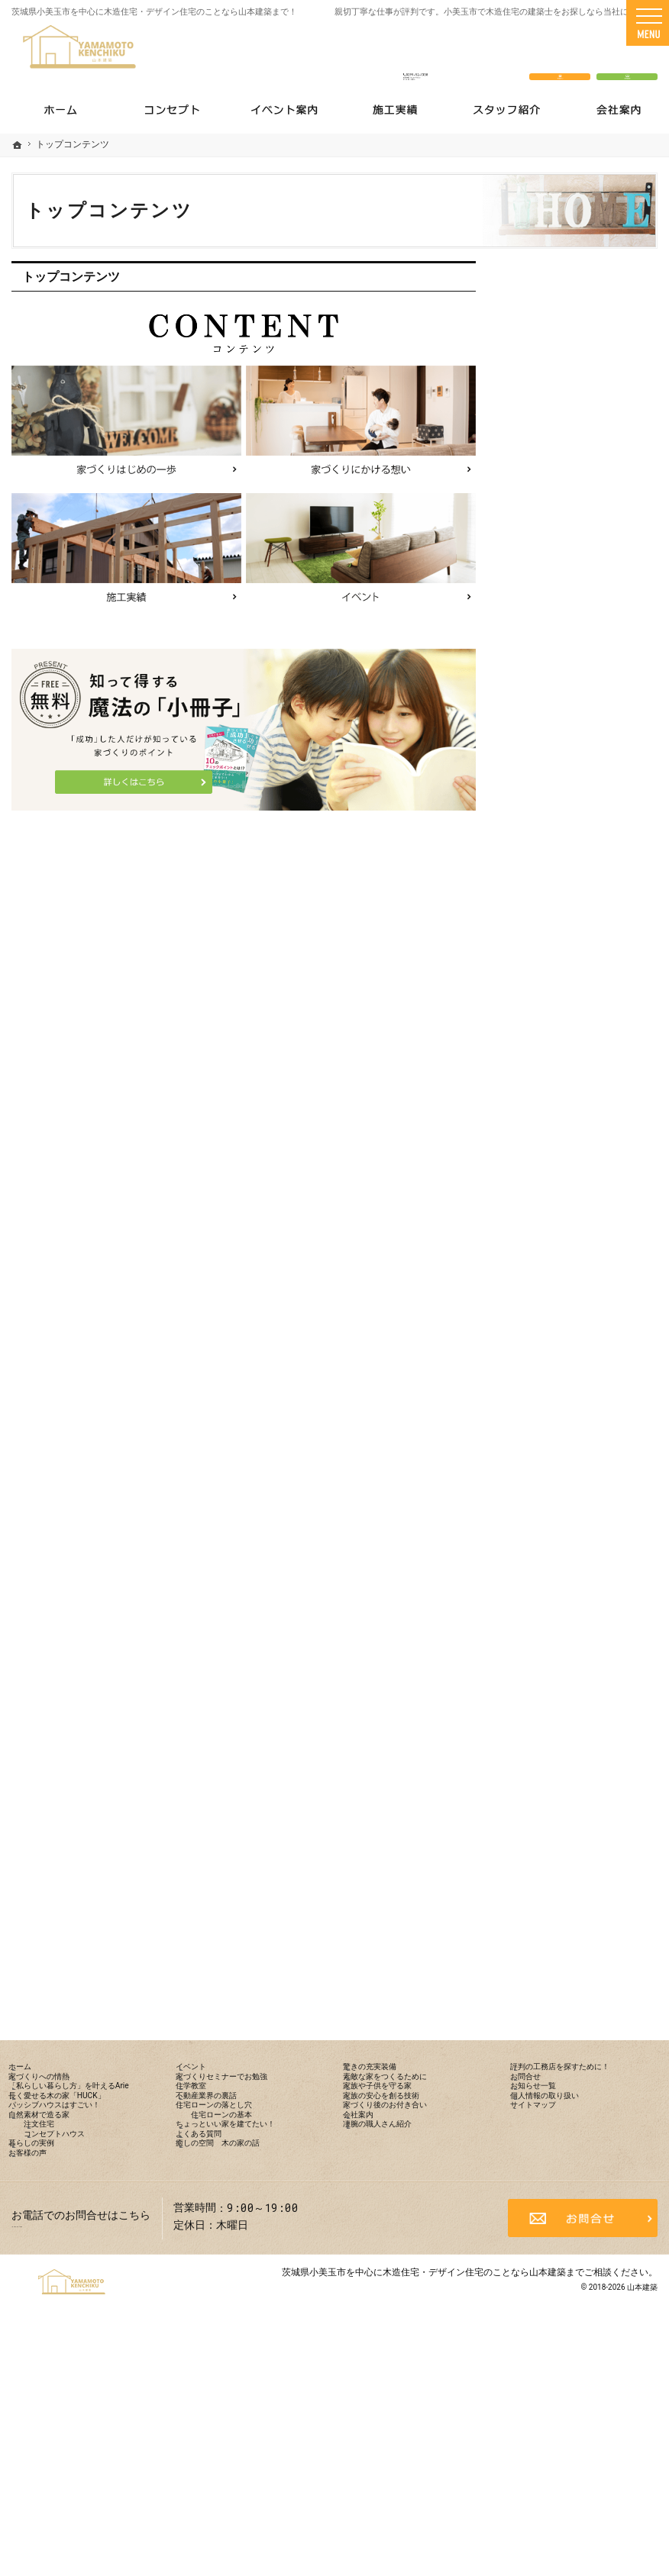  Describe the element at coordinates (542, 1555) in the screenshot. I see `お問合せ` at that location.